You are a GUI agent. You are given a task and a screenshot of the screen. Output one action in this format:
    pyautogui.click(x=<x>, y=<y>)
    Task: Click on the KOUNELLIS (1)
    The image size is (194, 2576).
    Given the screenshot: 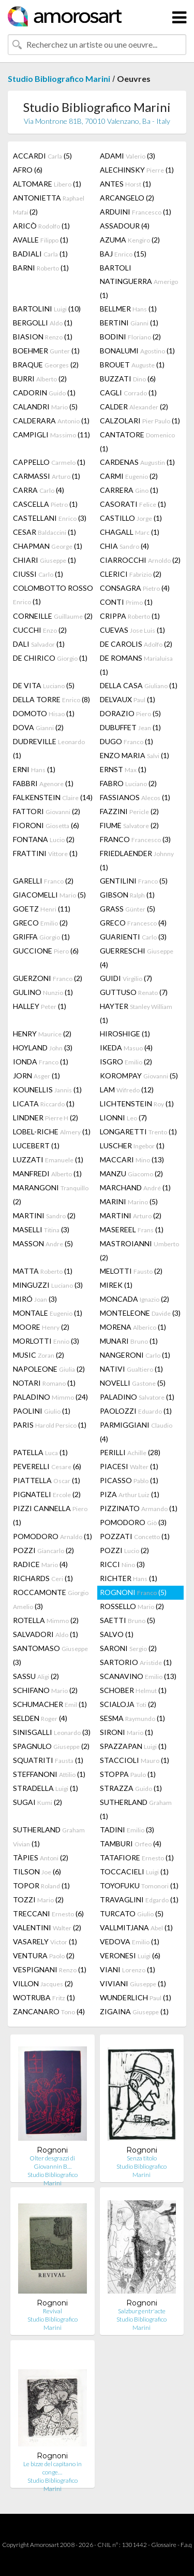 What is the action you would take?
    pyautogui.click(x=47, y=1089)
    